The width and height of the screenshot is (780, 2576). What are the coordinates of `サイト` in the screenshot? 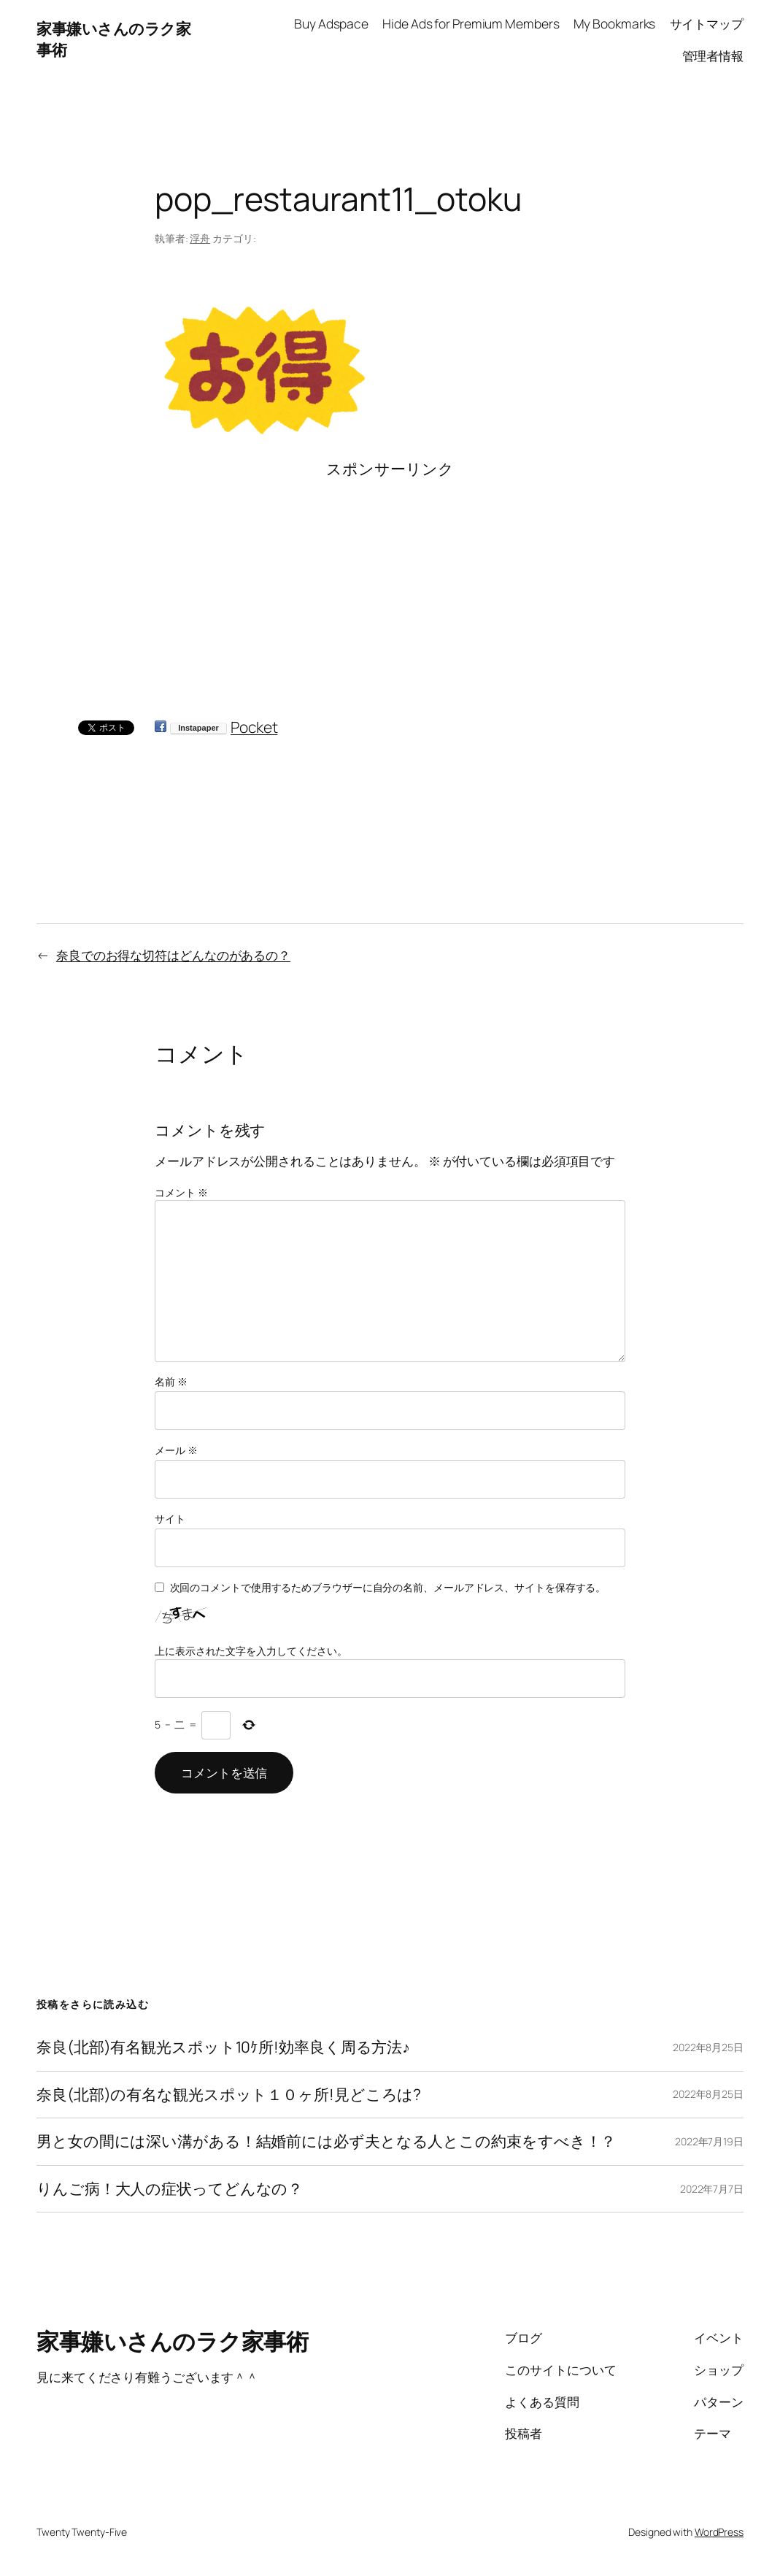 It's located at (170, 1519).